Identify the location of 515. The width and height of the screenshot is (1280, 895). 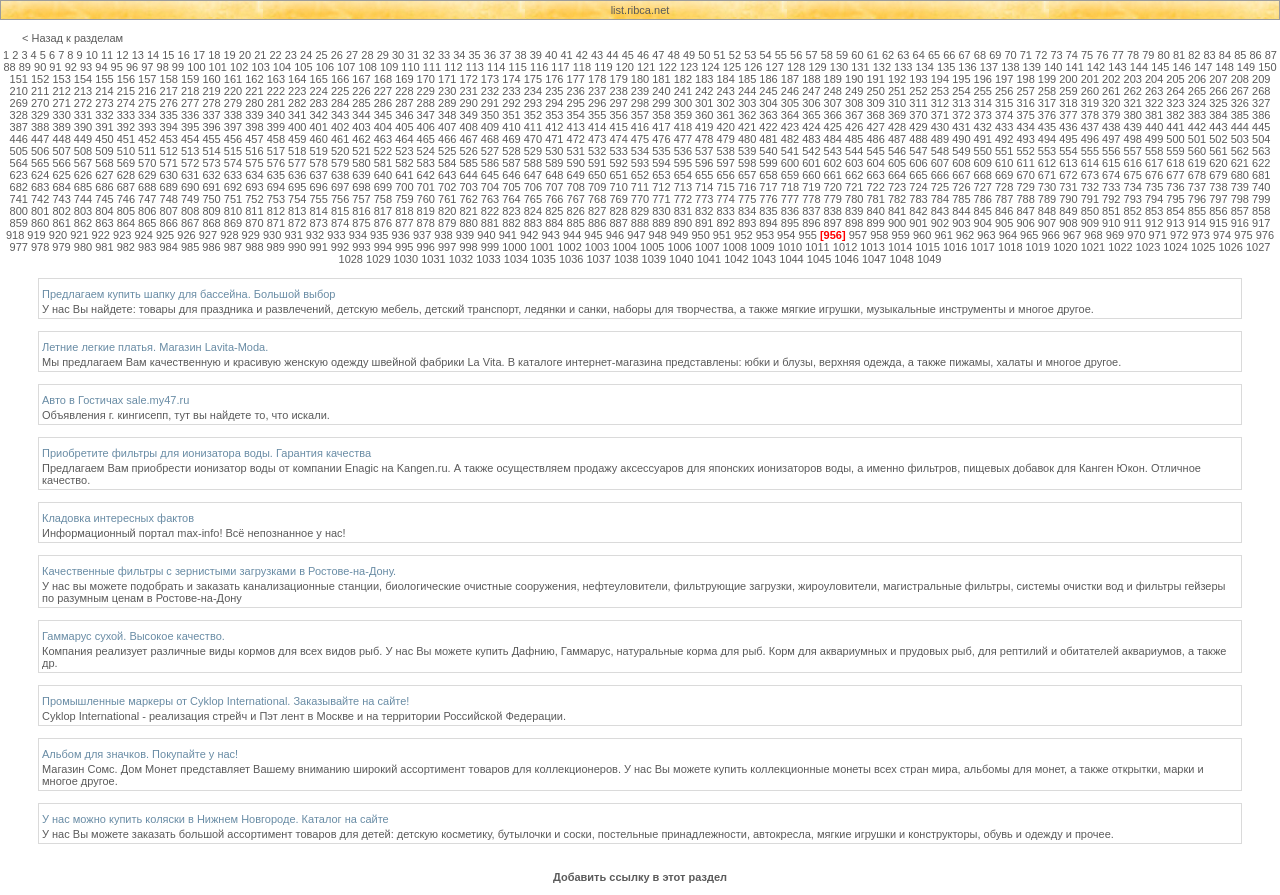
(233, 151).